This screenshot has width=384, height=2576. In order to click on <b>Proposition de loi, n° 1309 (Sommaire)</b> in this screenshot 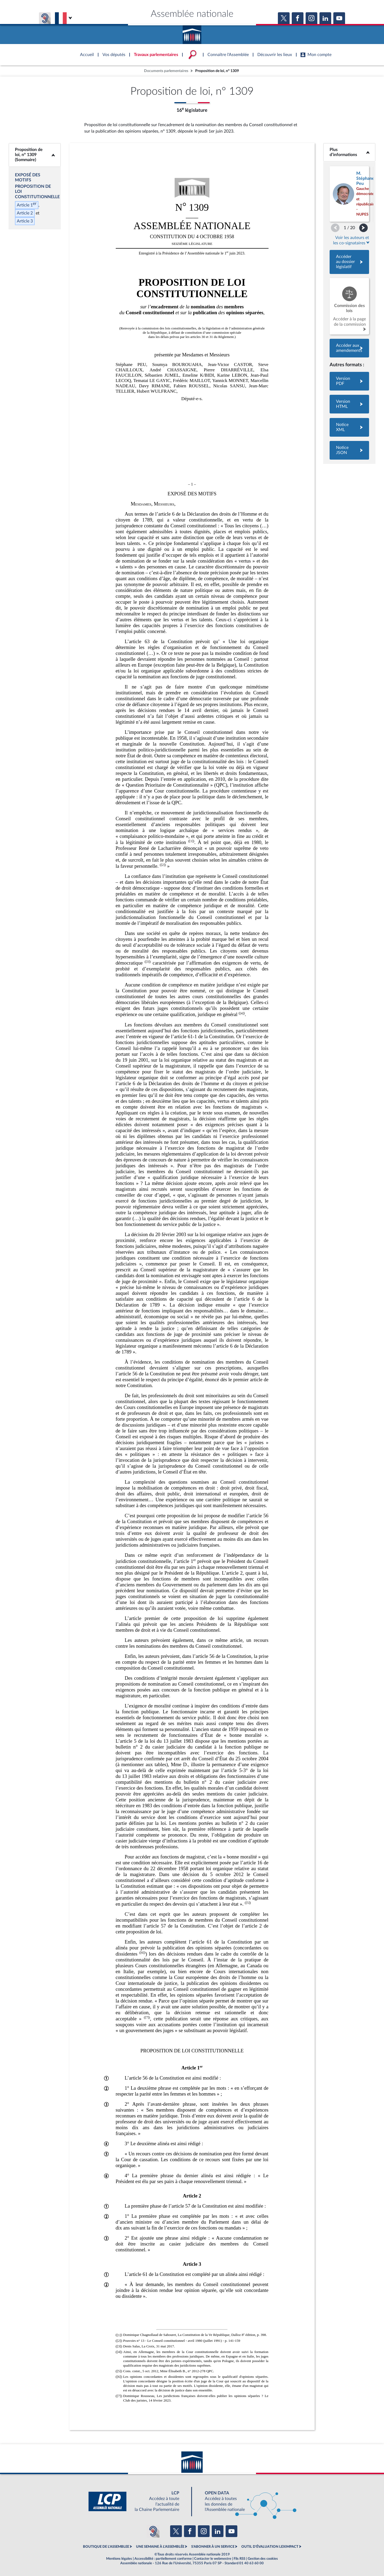, I will do `click(35, 155)`.